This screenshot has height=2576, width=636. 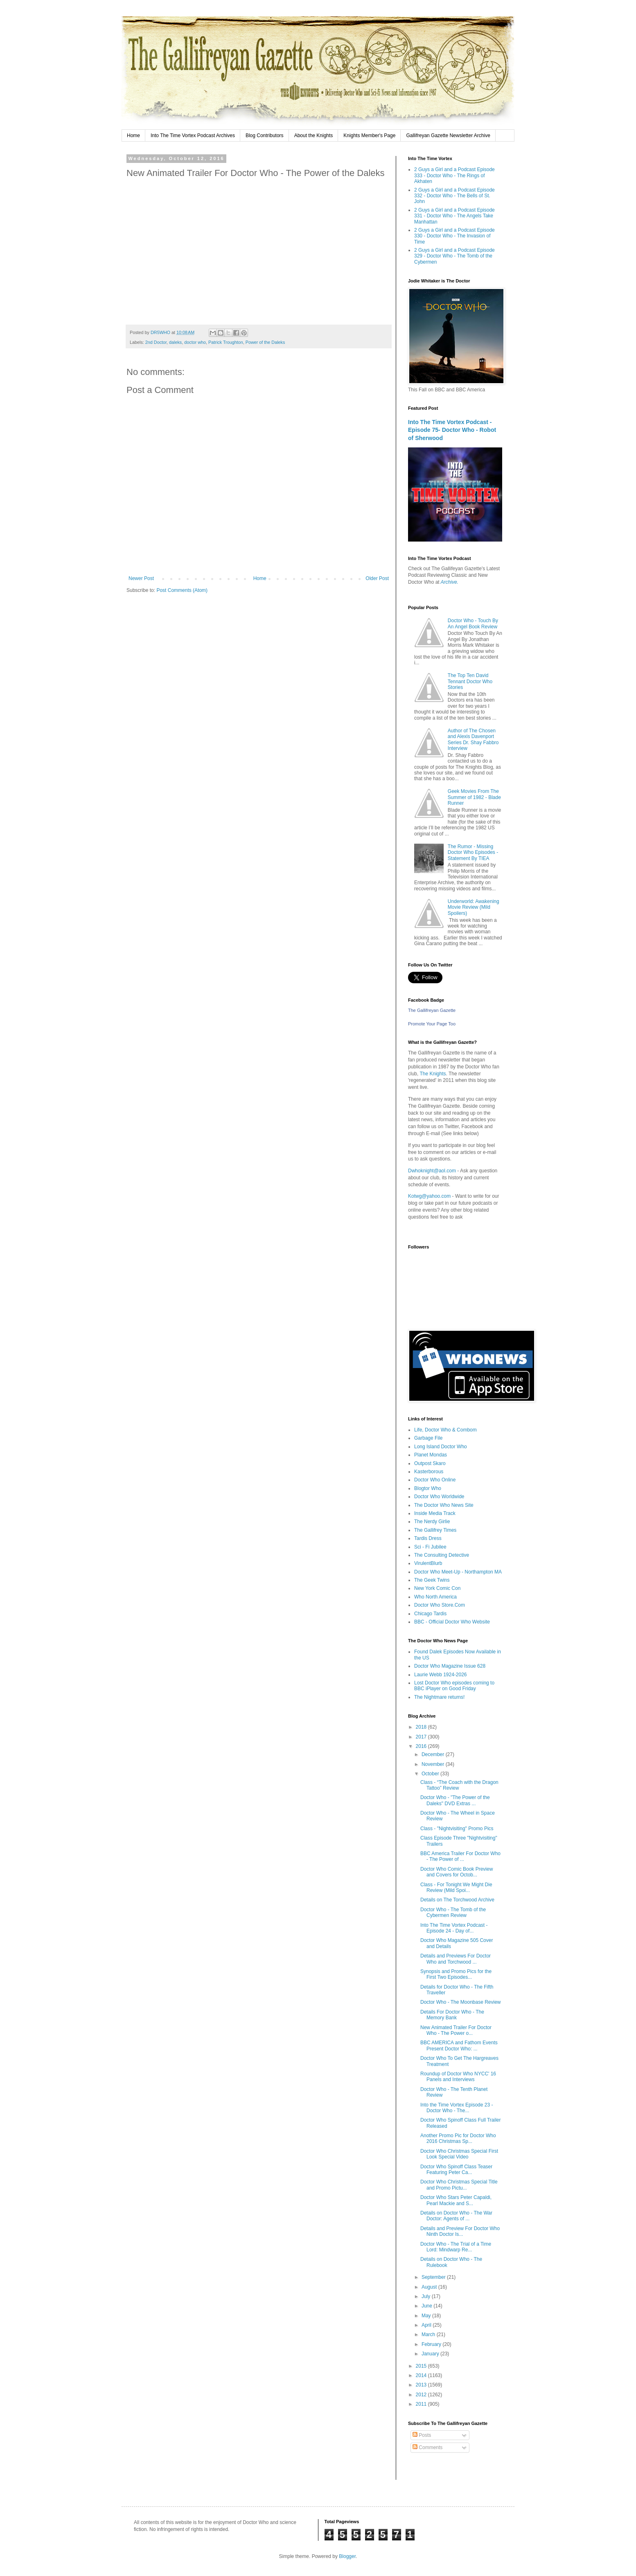 What do you see at coordinates (454, 216) in the screenshot?
I see `2 Guys a Girl and a Podcast Episode 331 - Doctor Who - The Angels Take Manhattan` at bounding box center [454, 216].